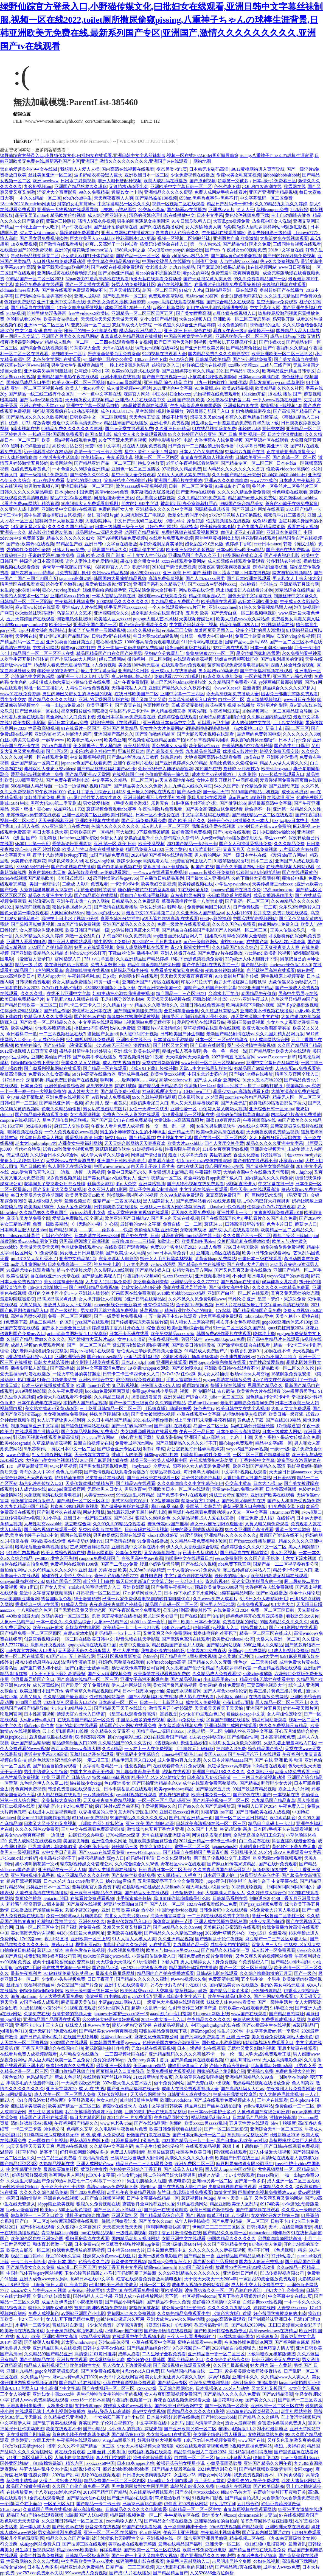 This screenshot has width=323, height=2576. Describe the element at coordinates (74, 2221) in the screenshot. I see `被按摩玩到高潮在线观看` at that location.